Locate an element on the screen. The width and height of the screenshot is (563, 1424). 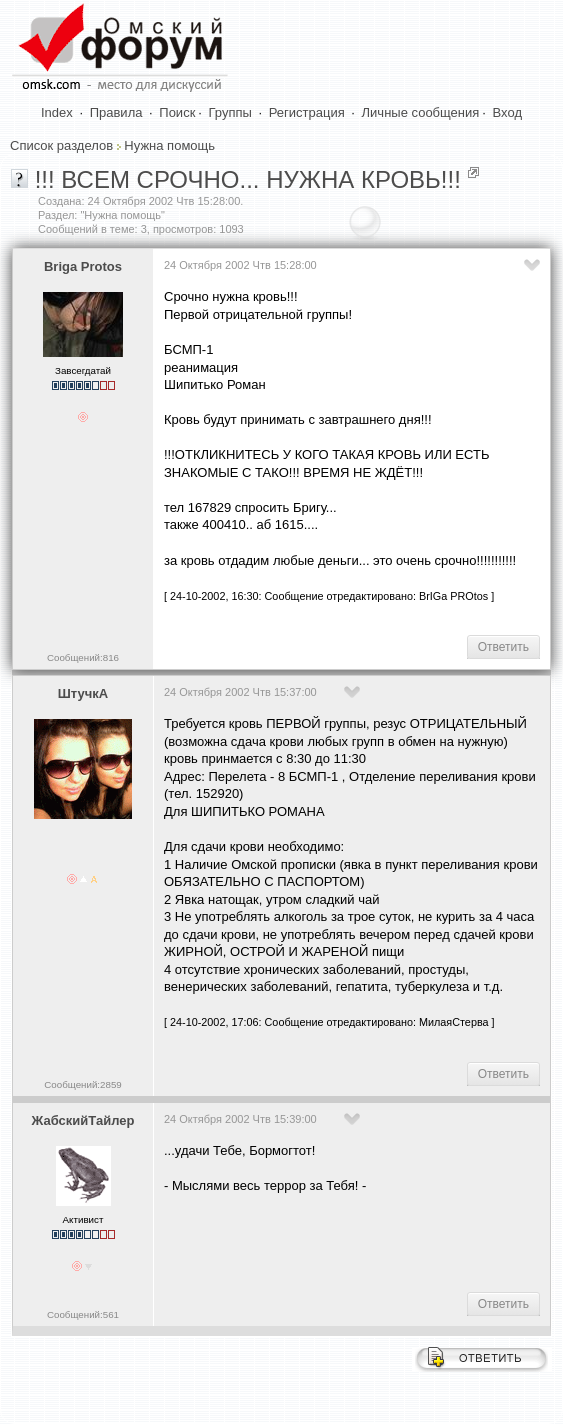
Личные сообщения is located at coordinates (421, 112).